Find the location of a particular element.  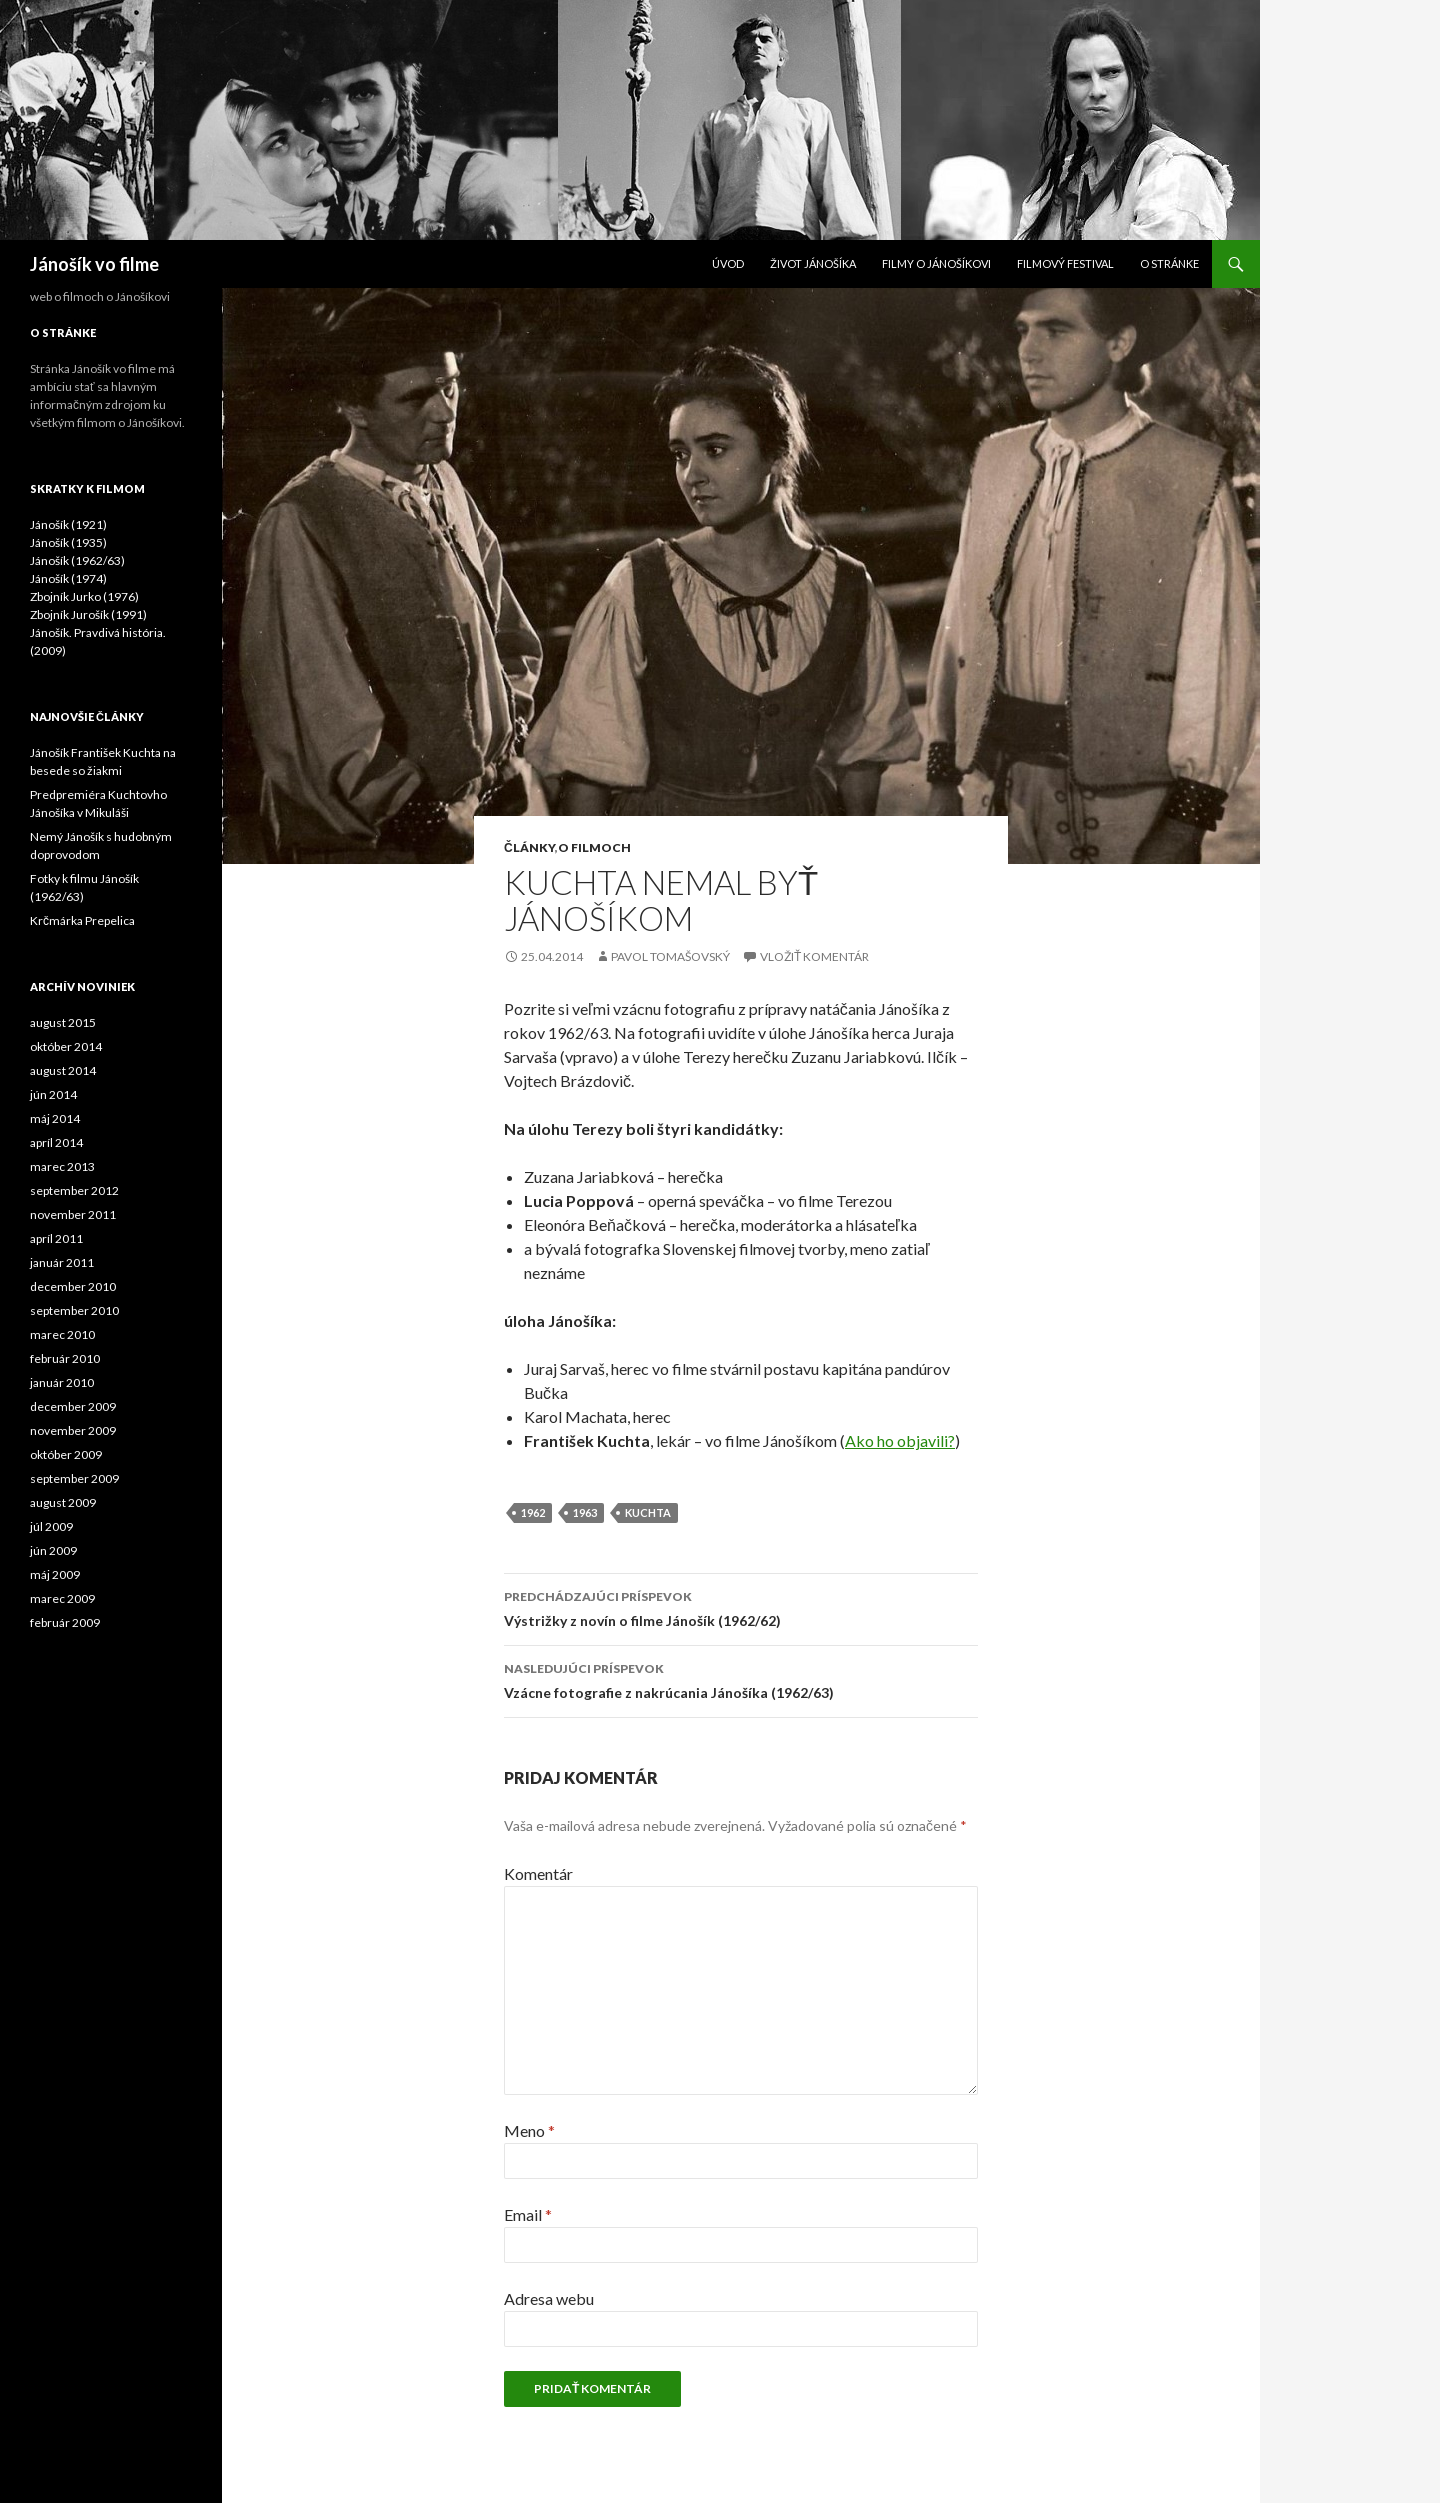

Ako ho objavili? is located at coordinates (900, 1440).